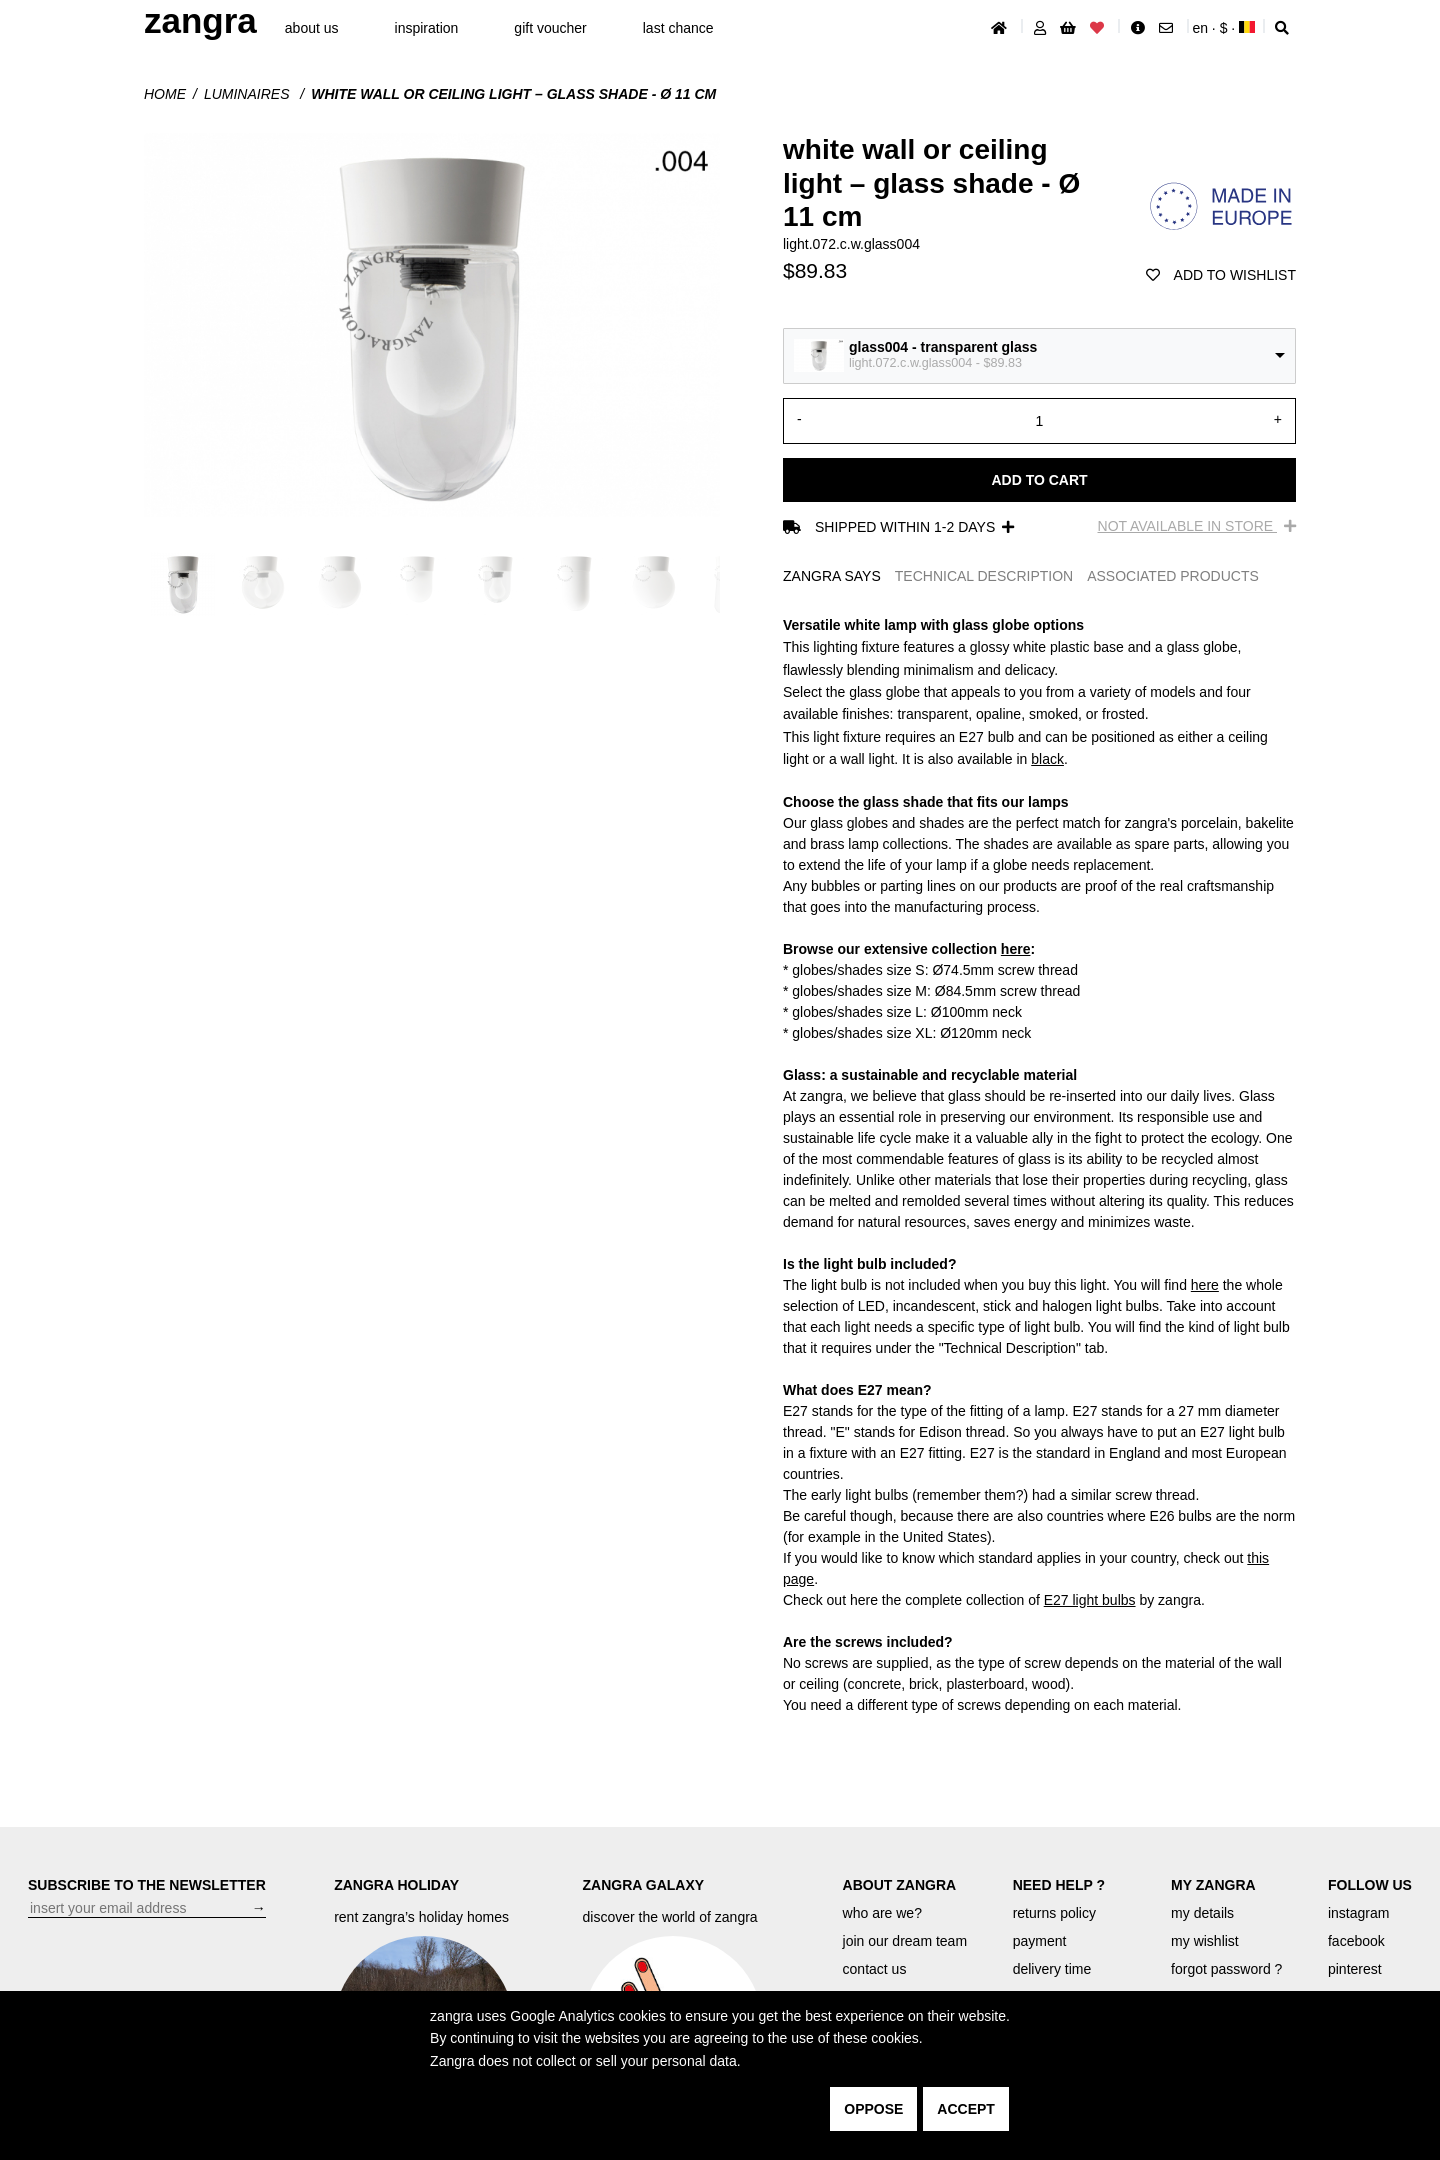 The height and width of the screenshot is (2160, 1440). What do you see at coordinates (1226, 1969) in the screenshot?
I see `forgot password ?` at bounding box center [1226, 1969].